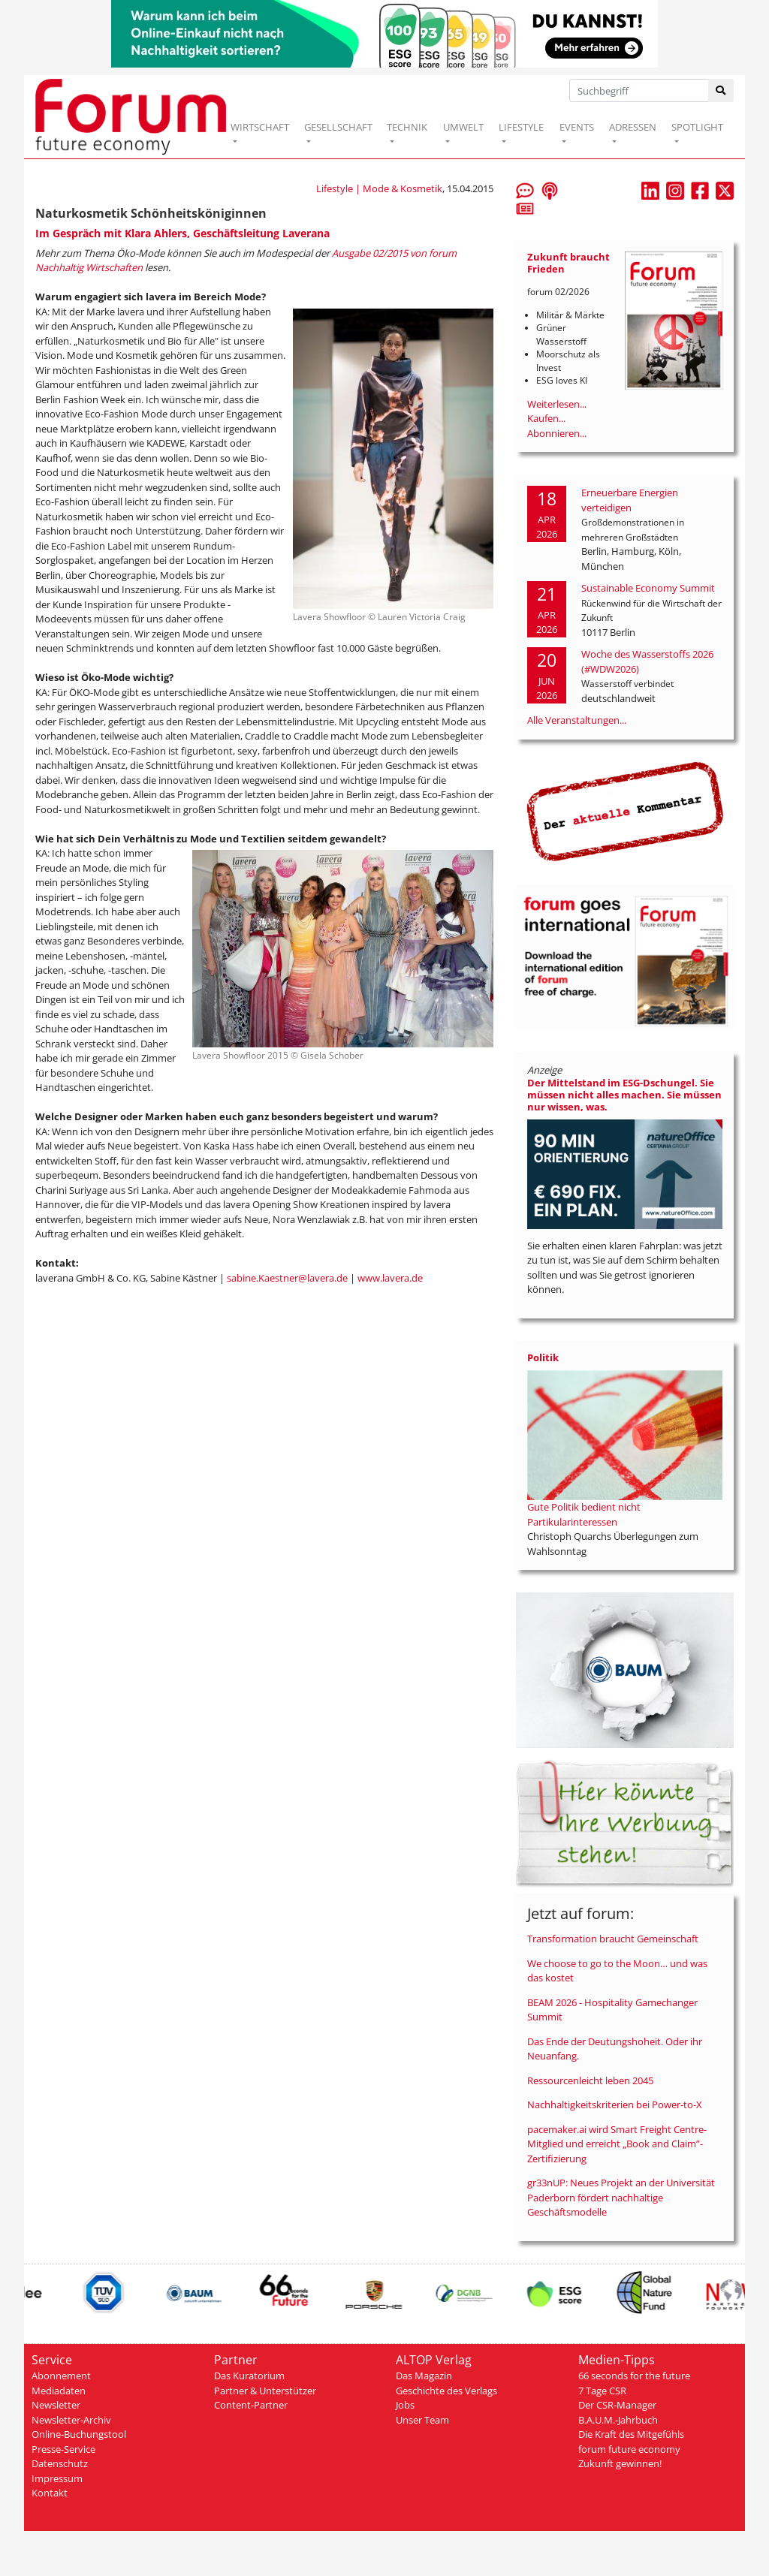 Image resolution: width=769 pixels, height=2576 pixels. Describe the element at coordinates (612, 1938) in the screenshot. I see `Transformation braucht Gemeinschaft` at that location.